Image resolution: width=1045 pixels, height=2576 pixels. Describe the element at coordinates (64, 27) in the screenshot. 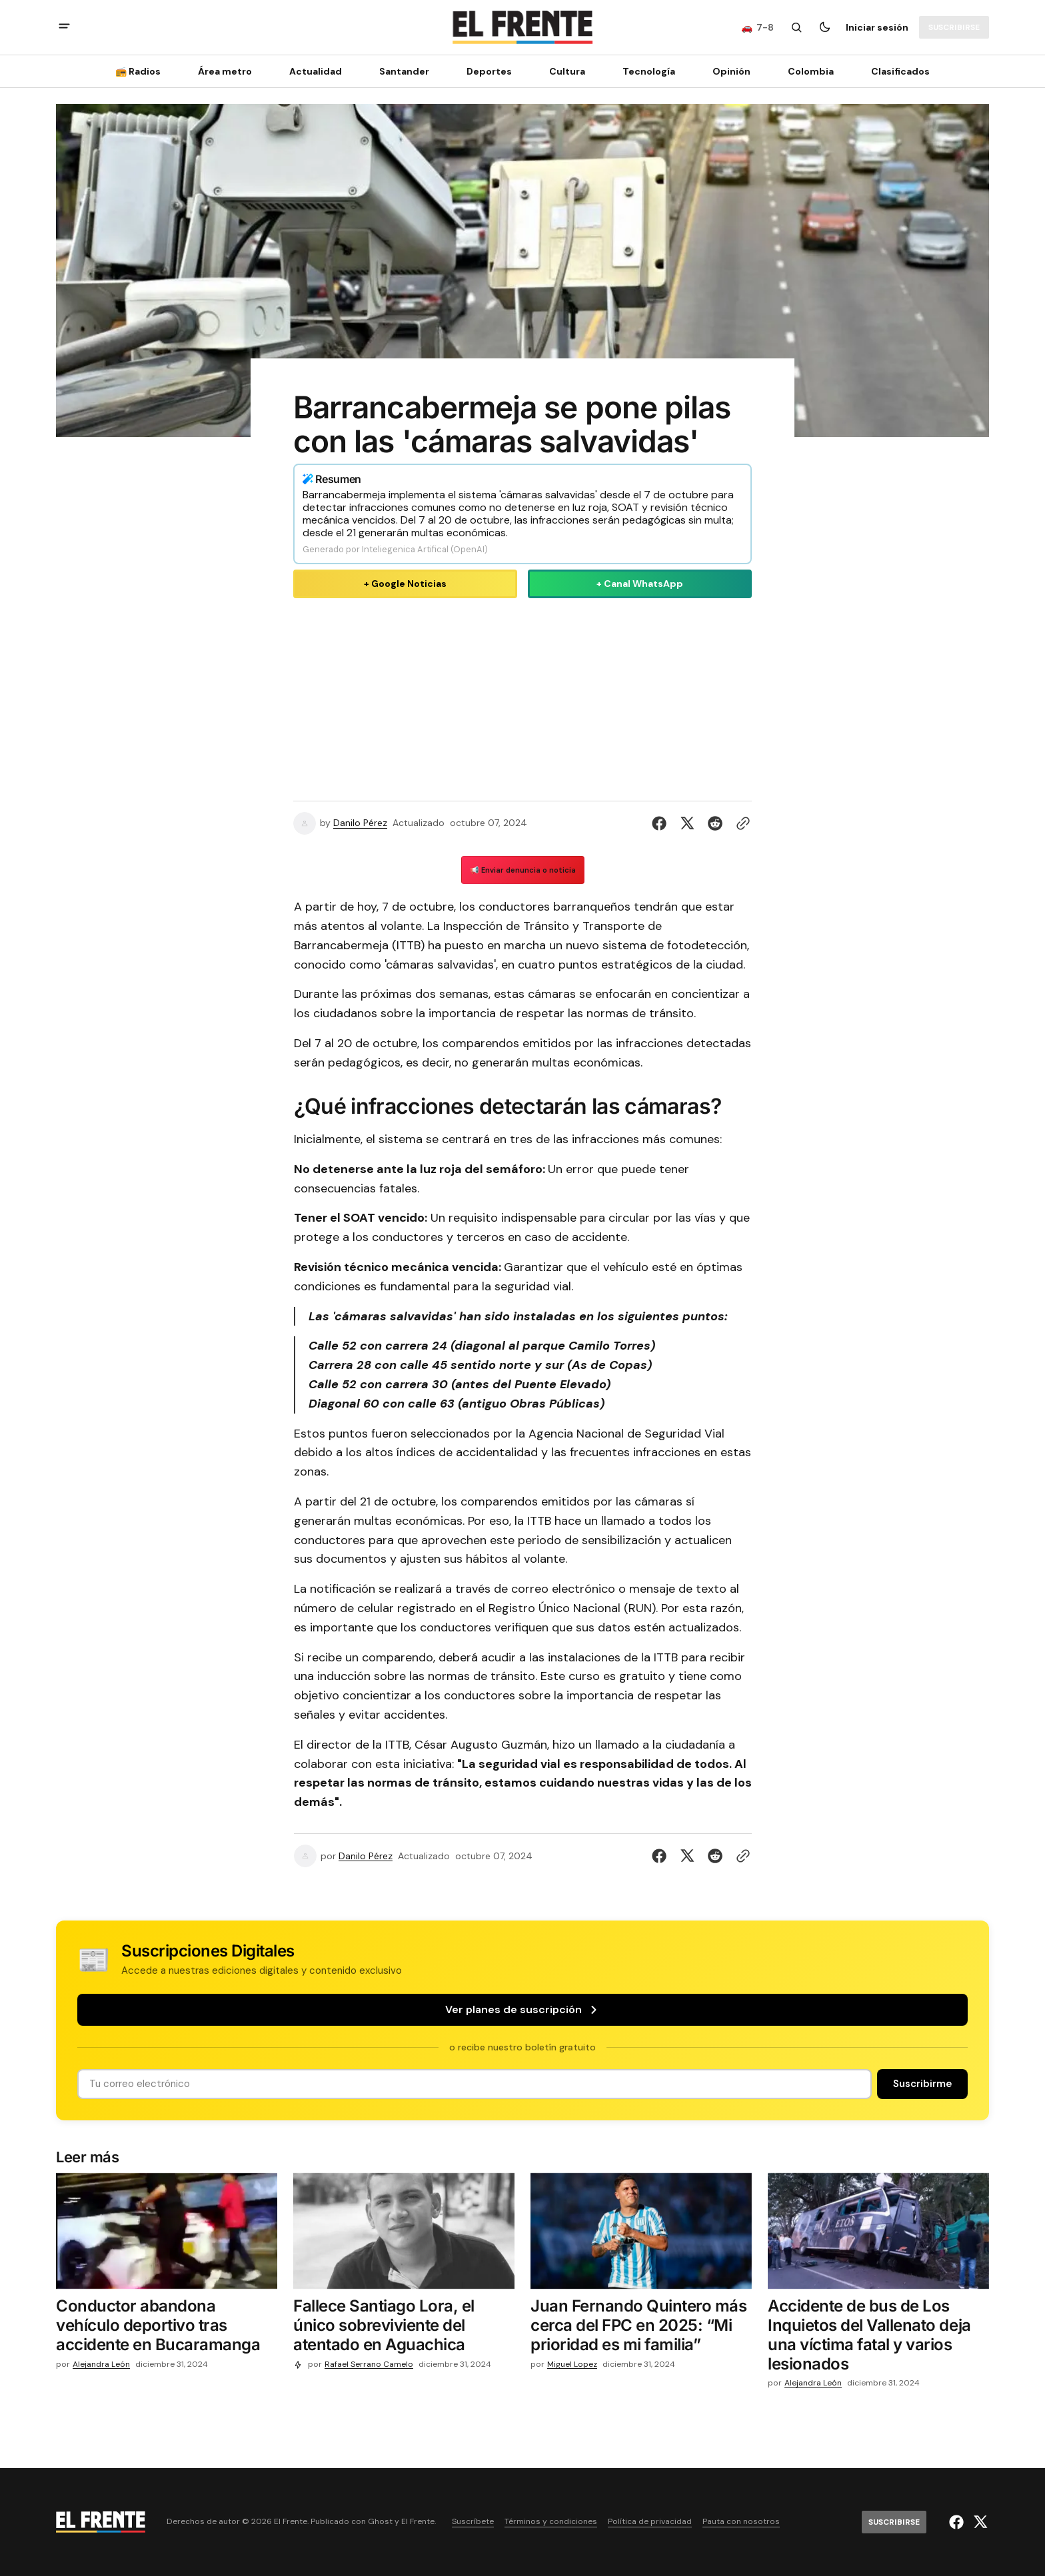

I see `[abrir botón de menú móvil]` at that location.